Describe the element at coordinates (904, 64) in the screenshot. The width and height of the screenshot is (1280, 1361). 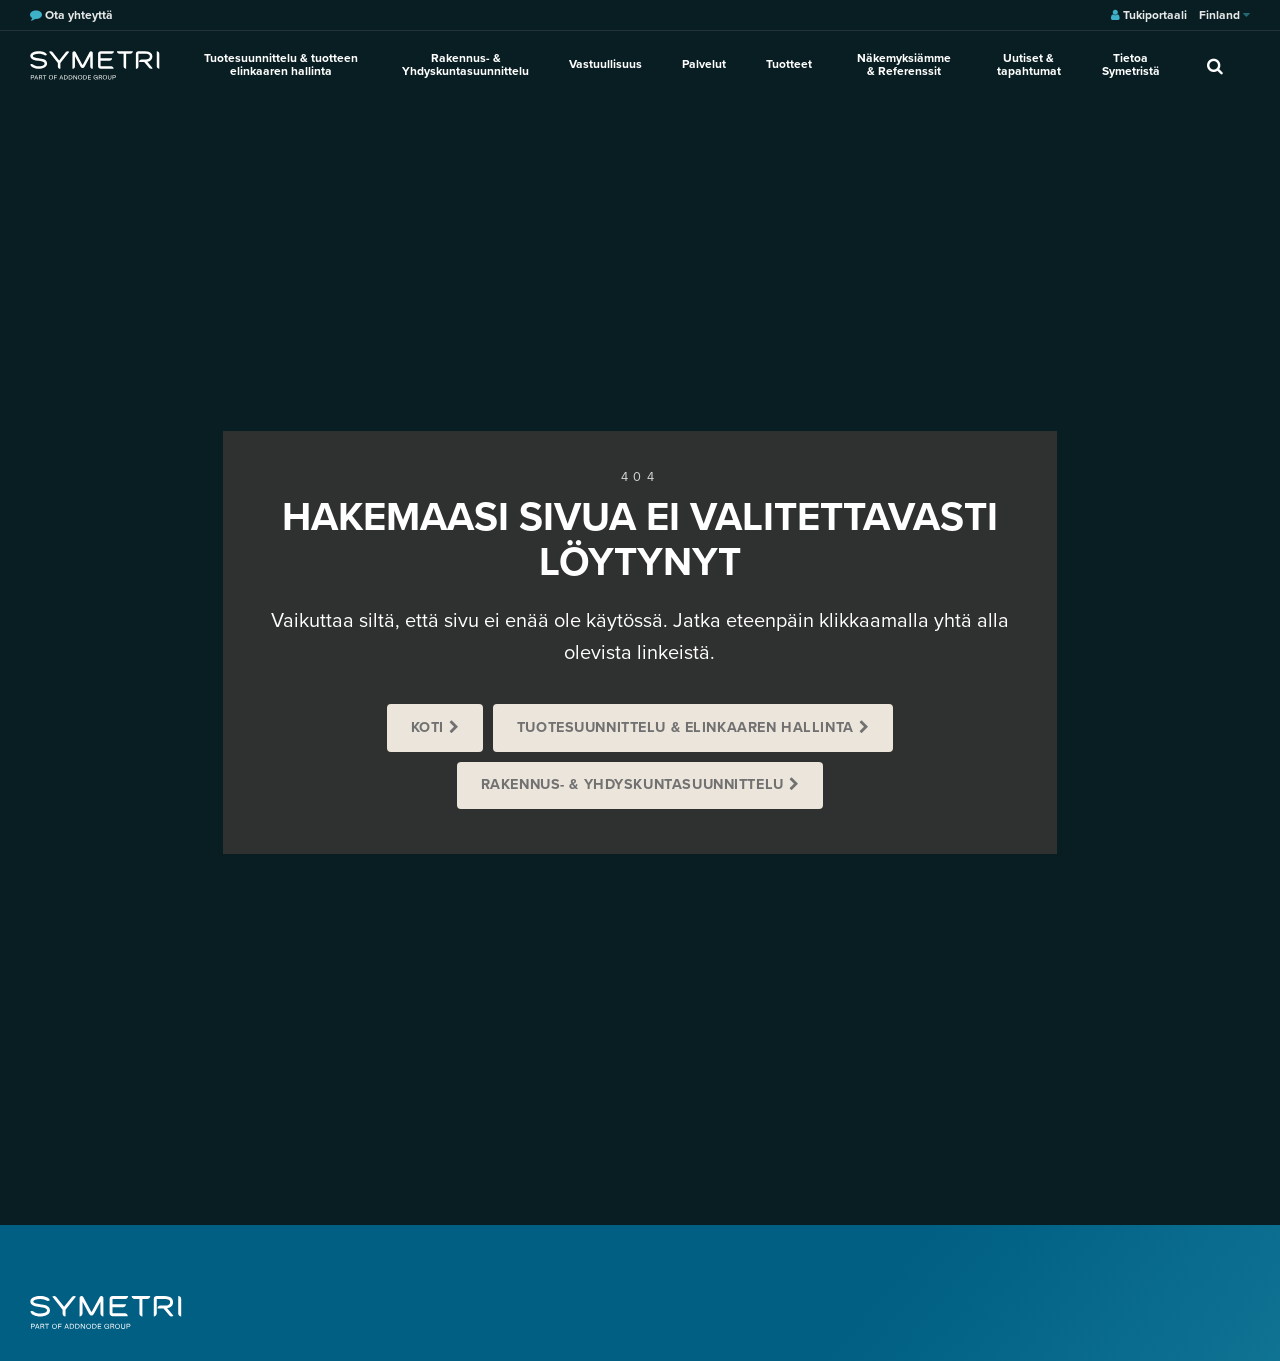
I see `Näkemyksiämme & Referenssit` at that location.